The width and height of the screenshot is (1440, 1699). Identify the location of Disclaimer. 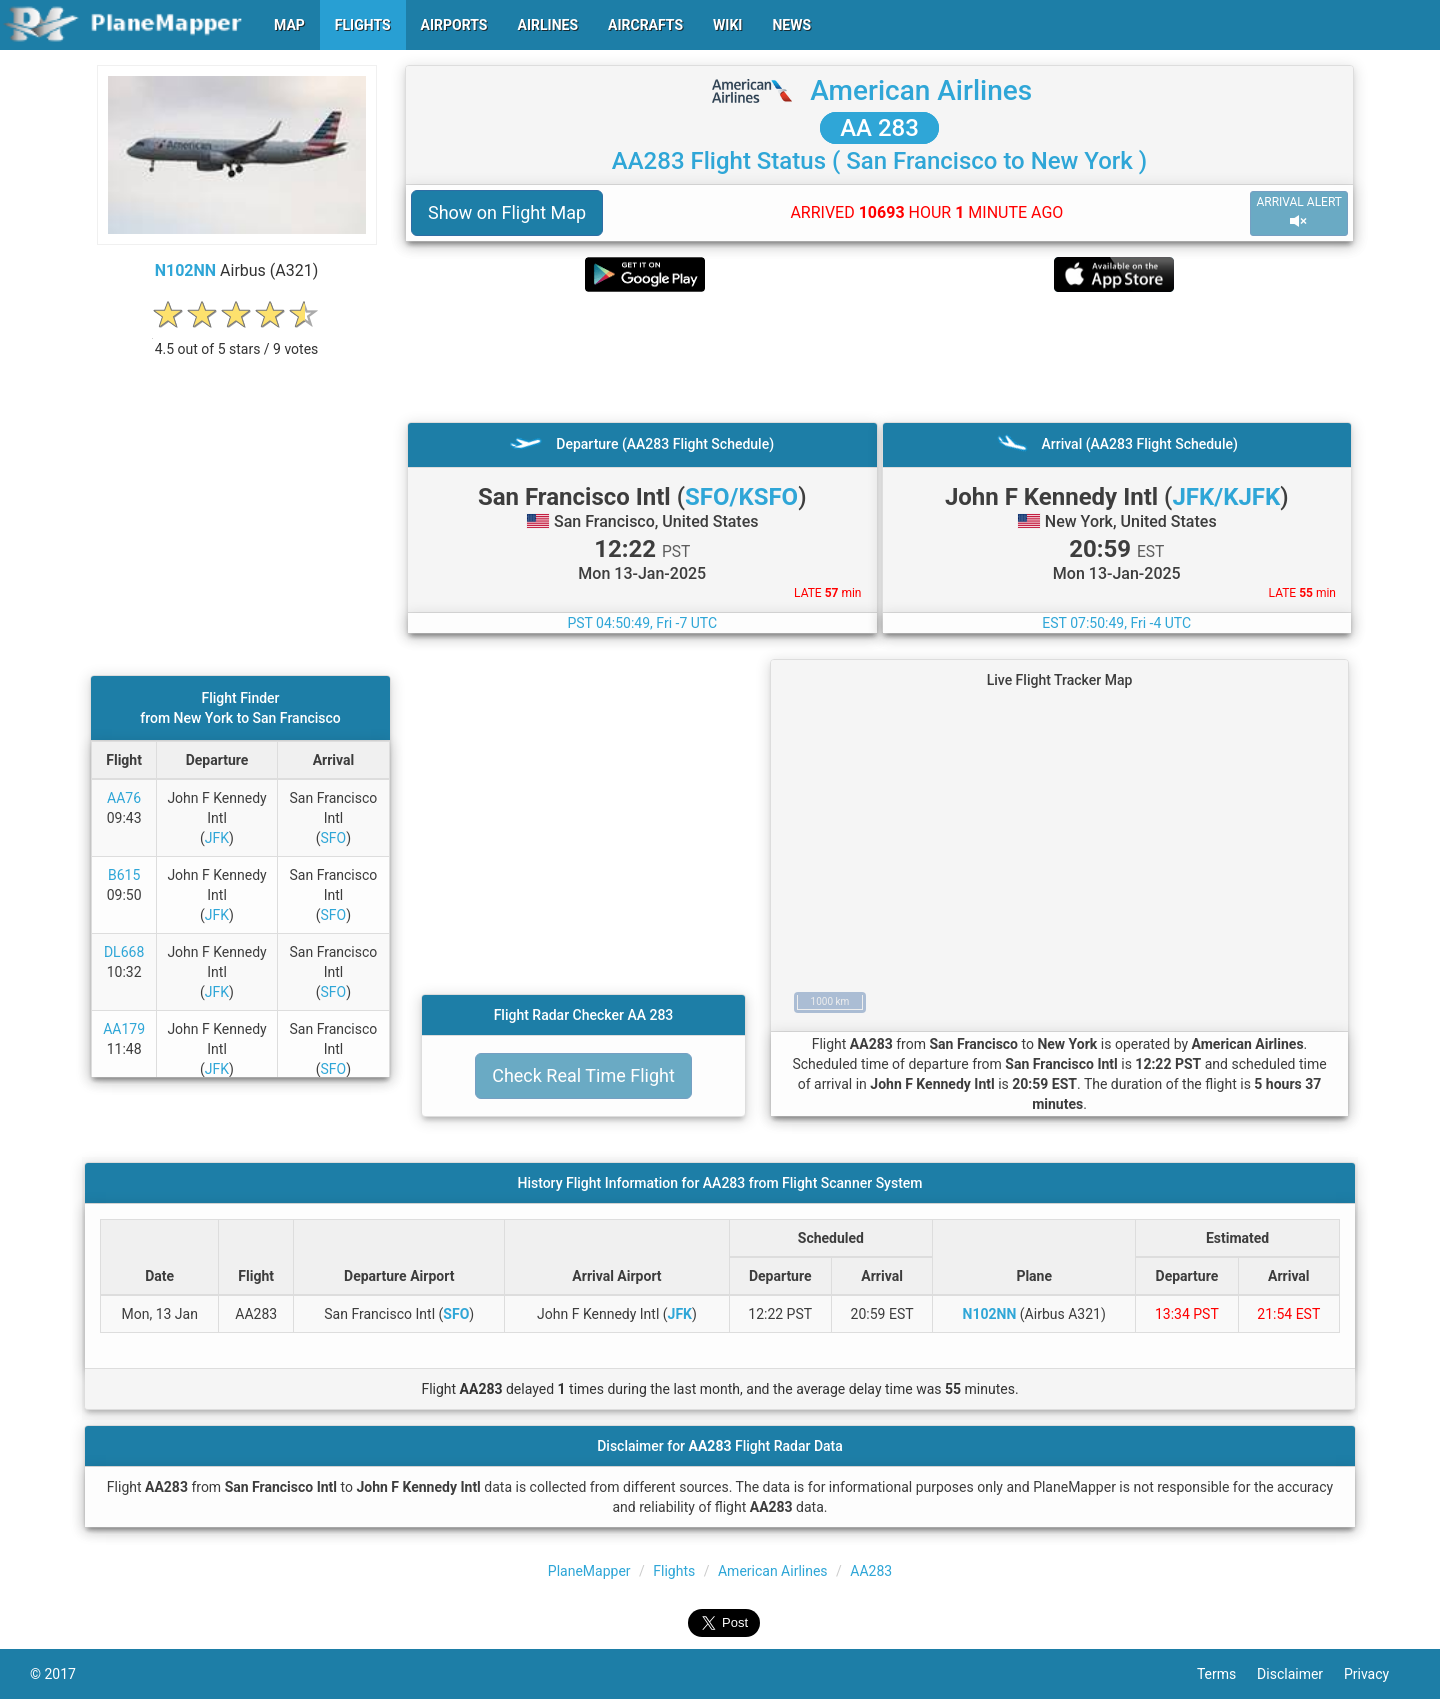
(1300, 1674).